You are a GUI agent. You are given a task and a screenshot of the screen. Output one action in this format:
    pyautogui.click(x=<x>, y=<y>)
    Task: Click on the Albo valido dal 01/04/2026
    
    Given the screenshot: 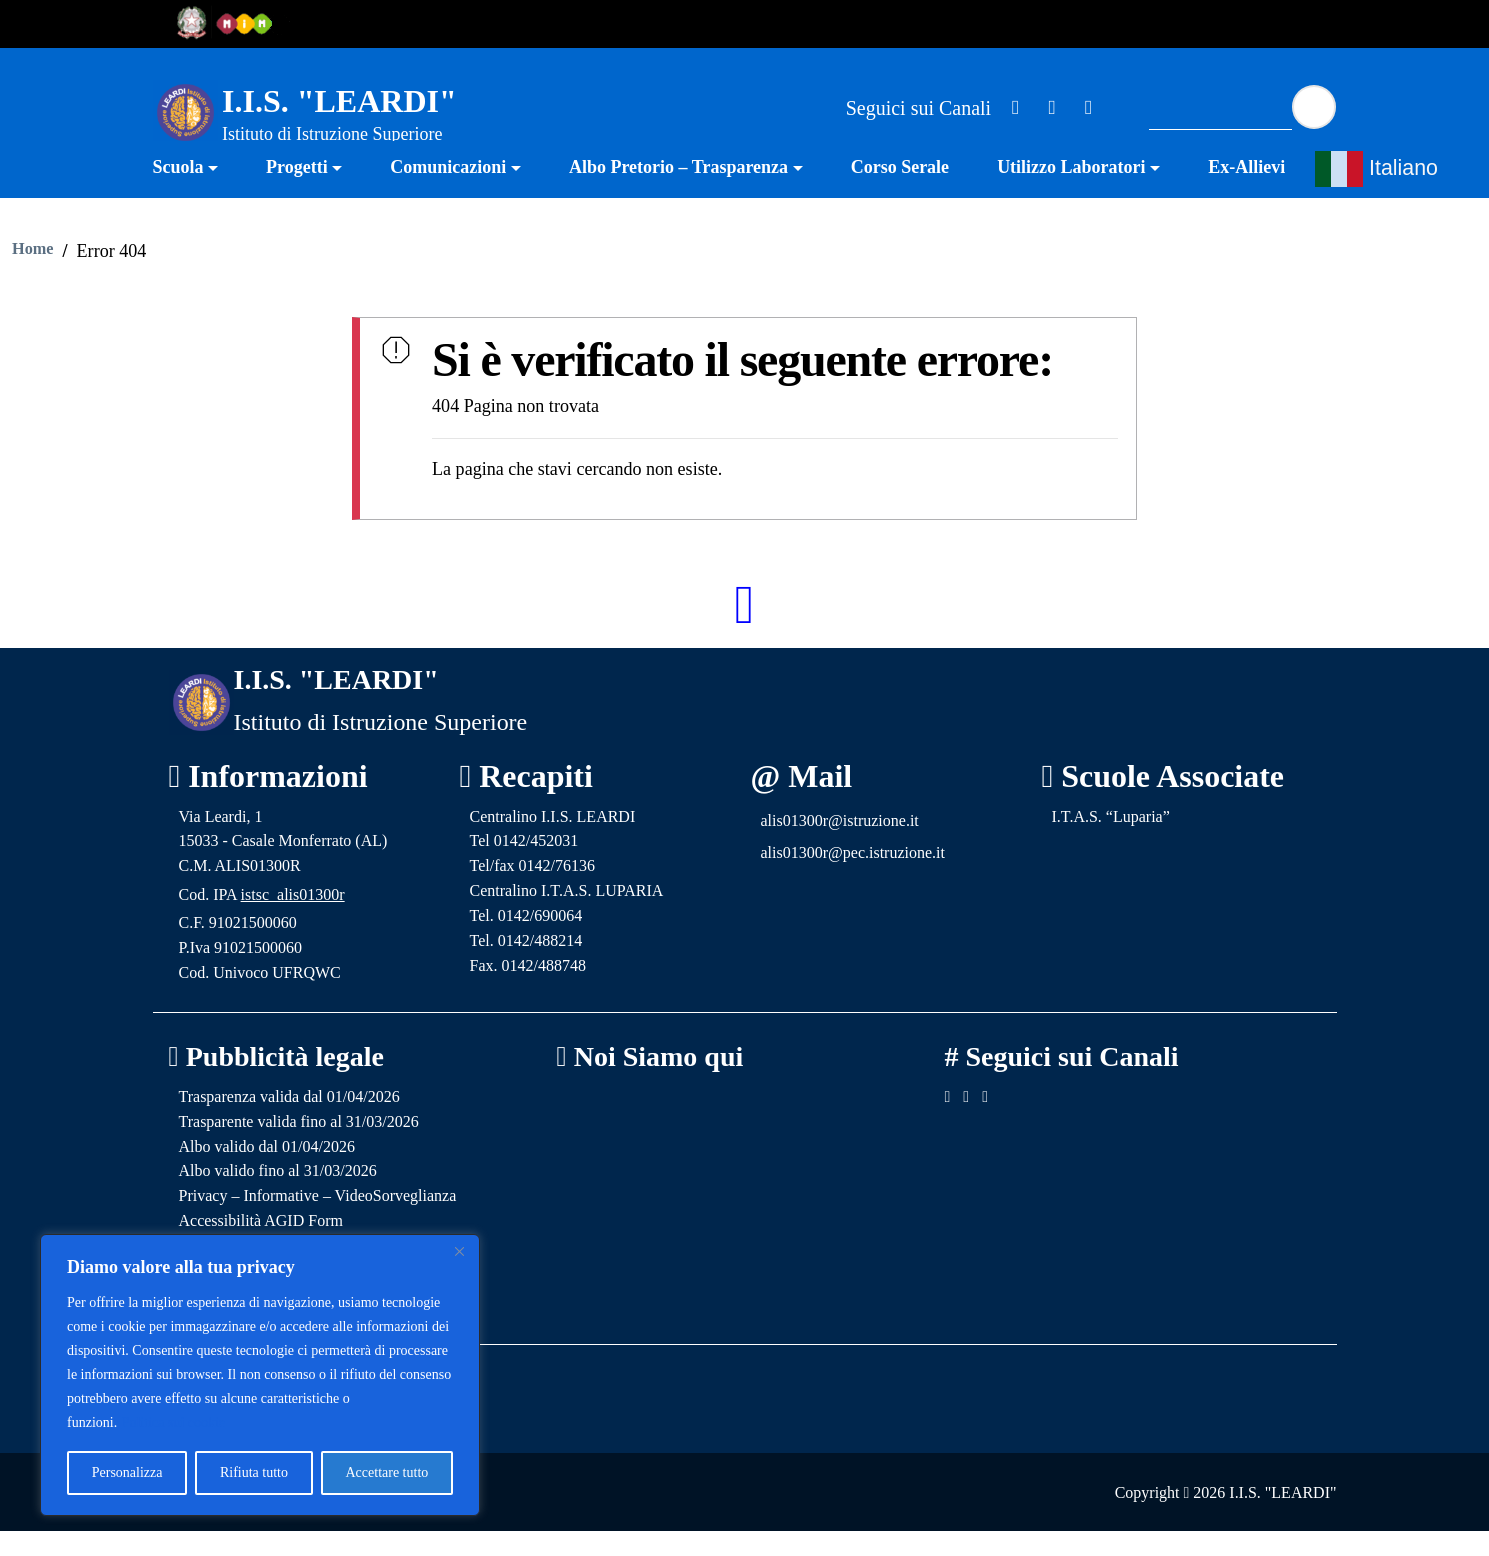 What is the action you would take?
    pyautogui.click(x=267, y=1171)
    